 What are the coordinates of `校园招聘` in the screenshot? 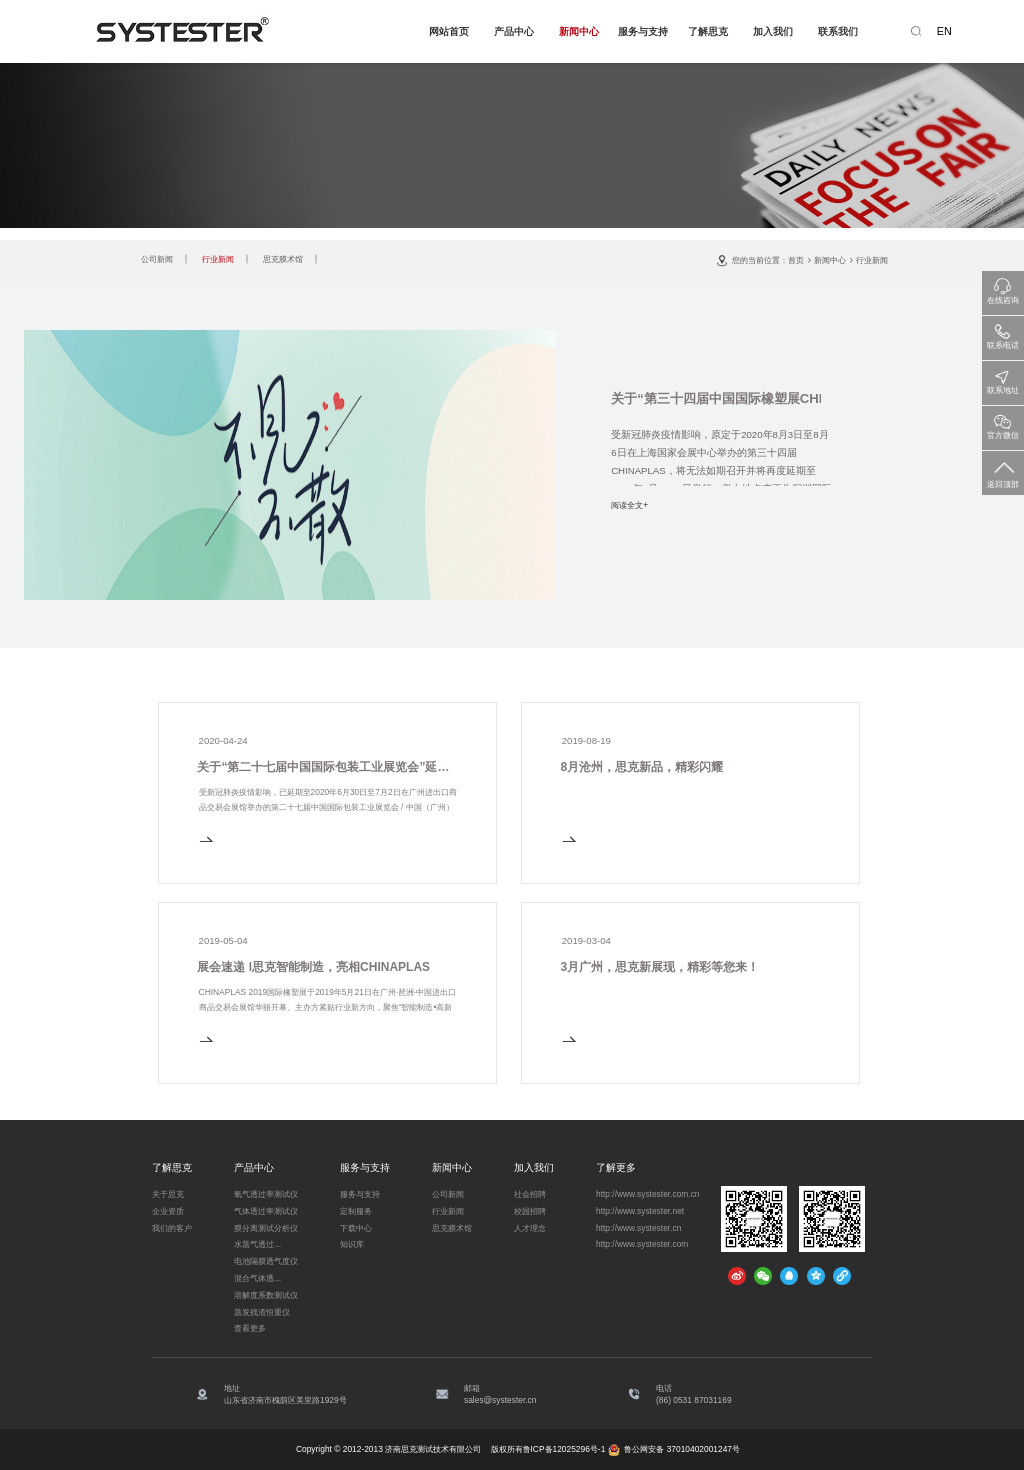 It's located at (530, 1211).